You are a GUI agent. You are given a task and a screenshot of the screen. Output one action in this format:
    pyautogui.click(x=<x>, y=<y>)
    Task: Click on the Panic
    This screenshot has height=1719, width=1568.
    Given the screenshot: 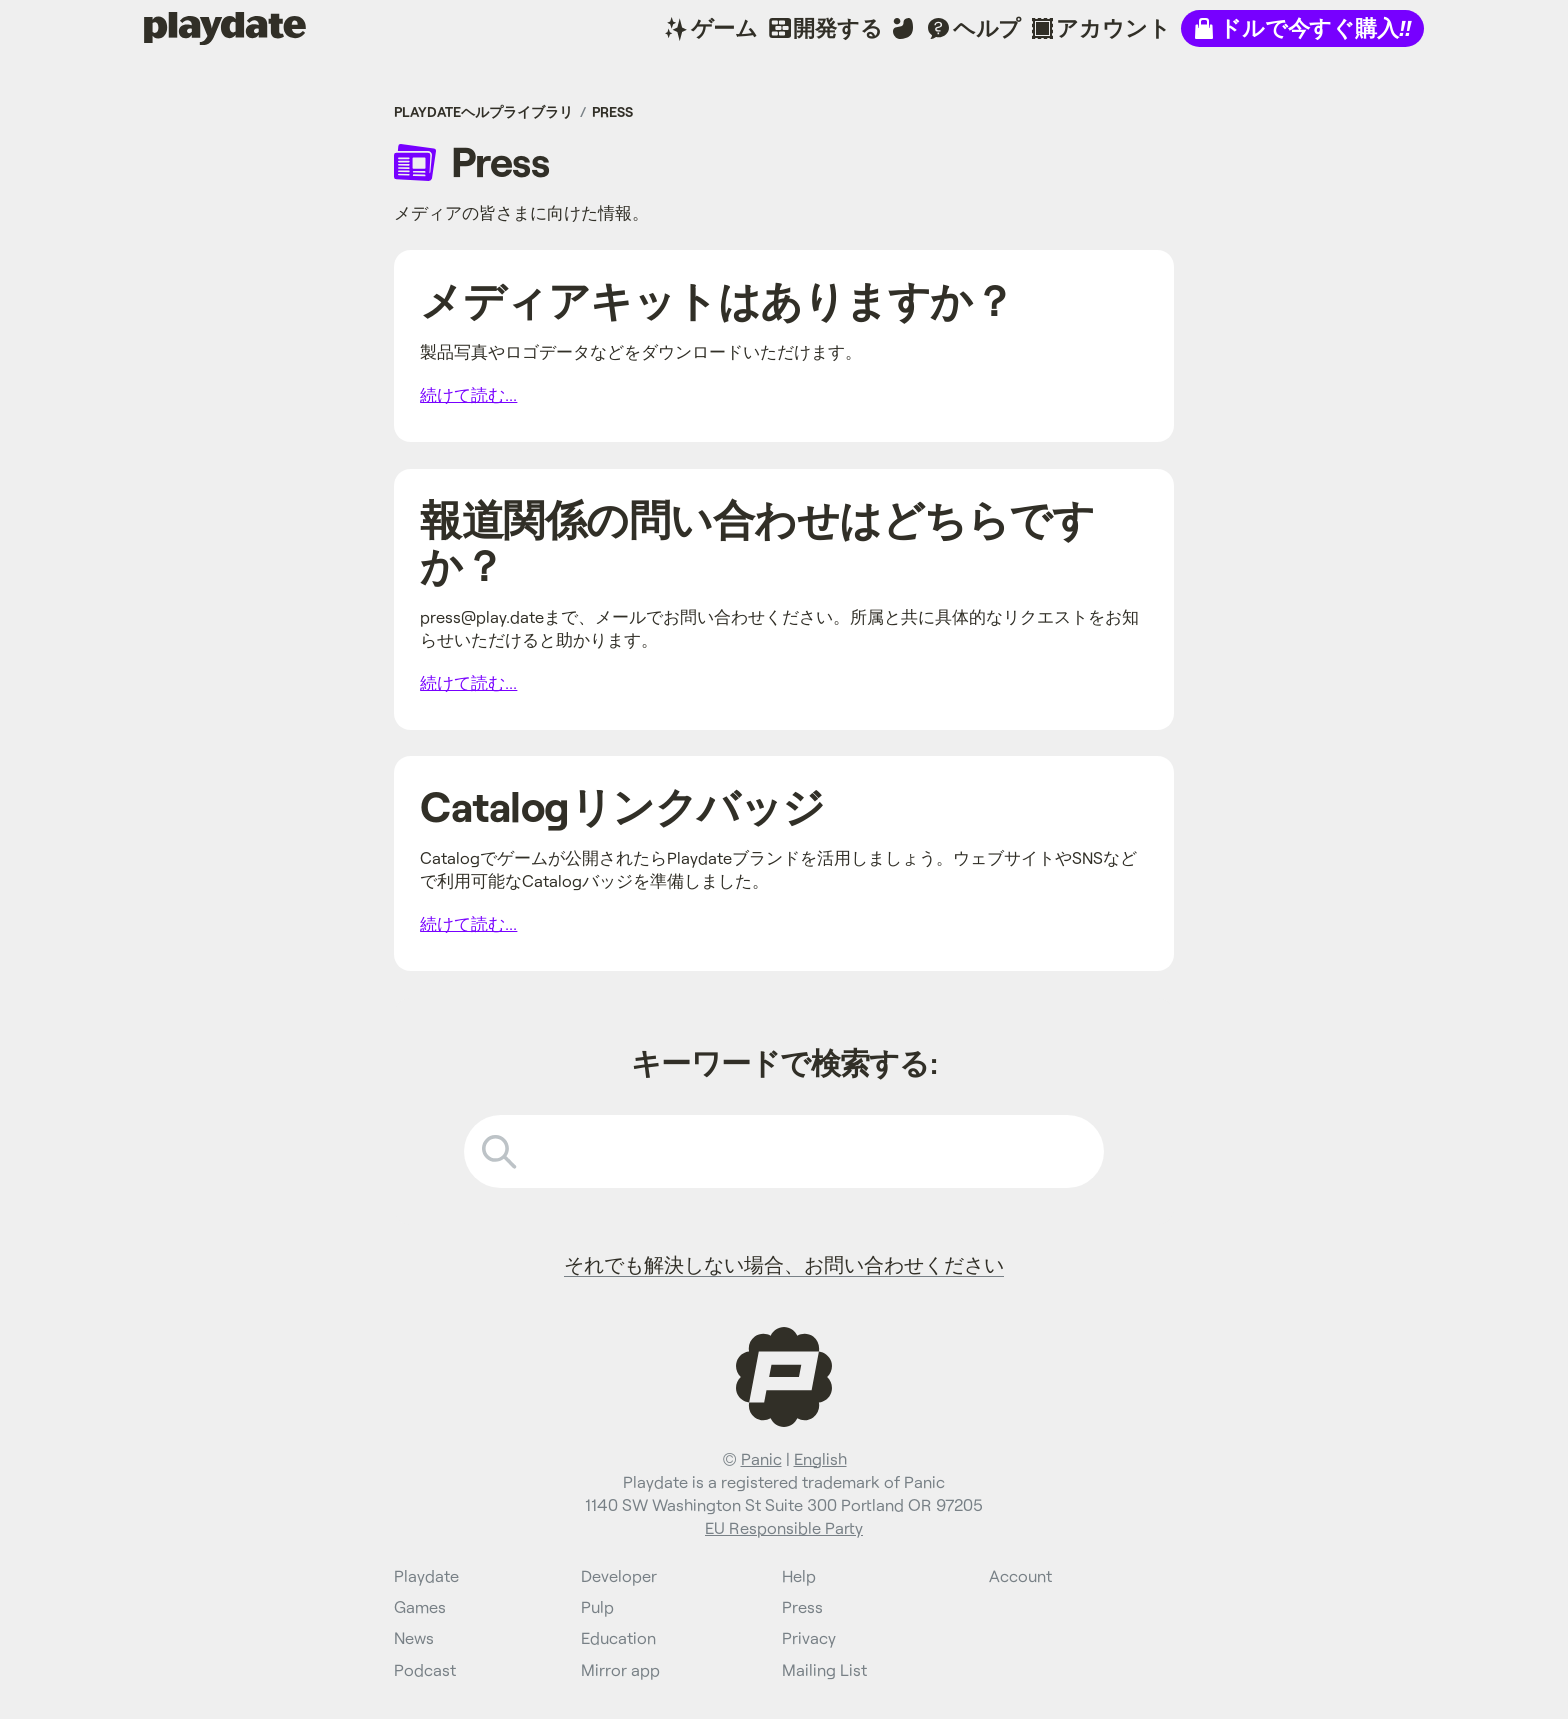 What is the action you would take?
    pyautogui.click(x=761, y=1458)
    